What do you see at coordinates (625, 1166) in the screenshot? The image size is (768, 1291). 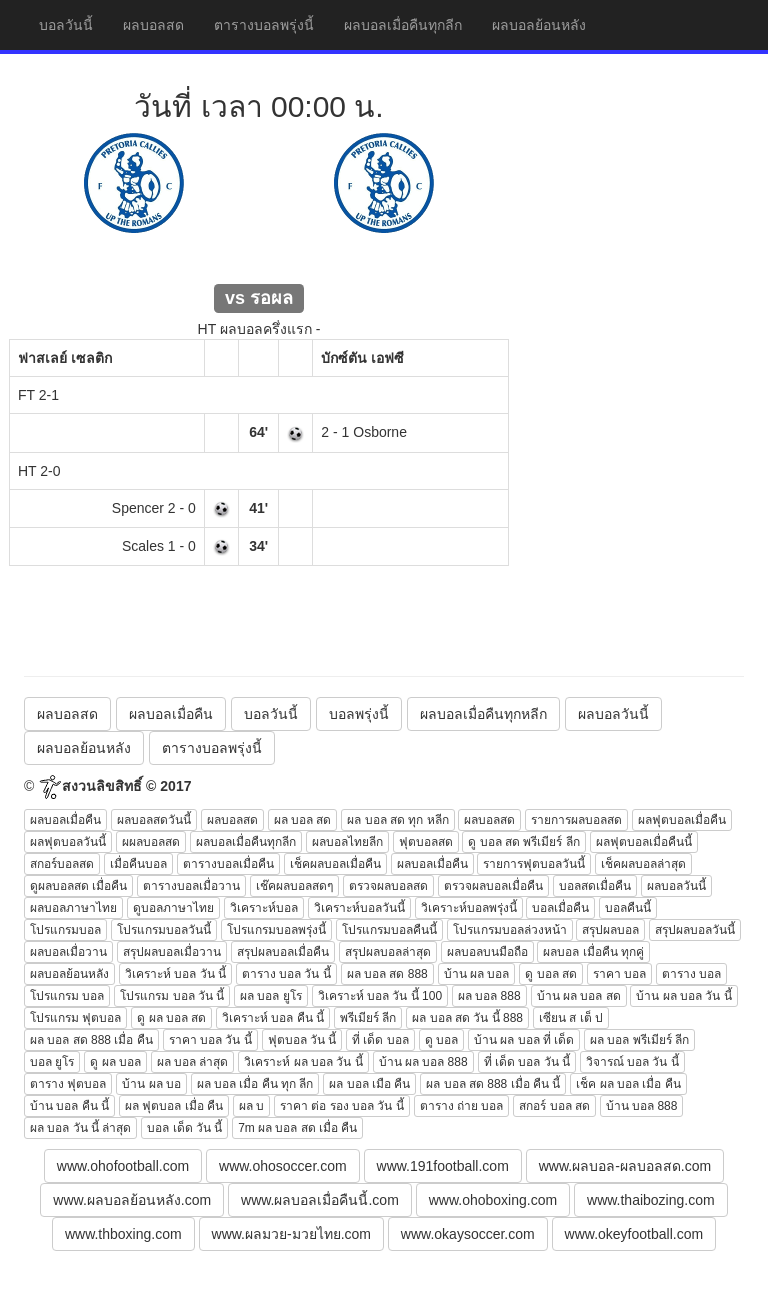 I see `www.ผลบอล-ผลบอลสด.com [button]` at bounding box center [625, 1166].